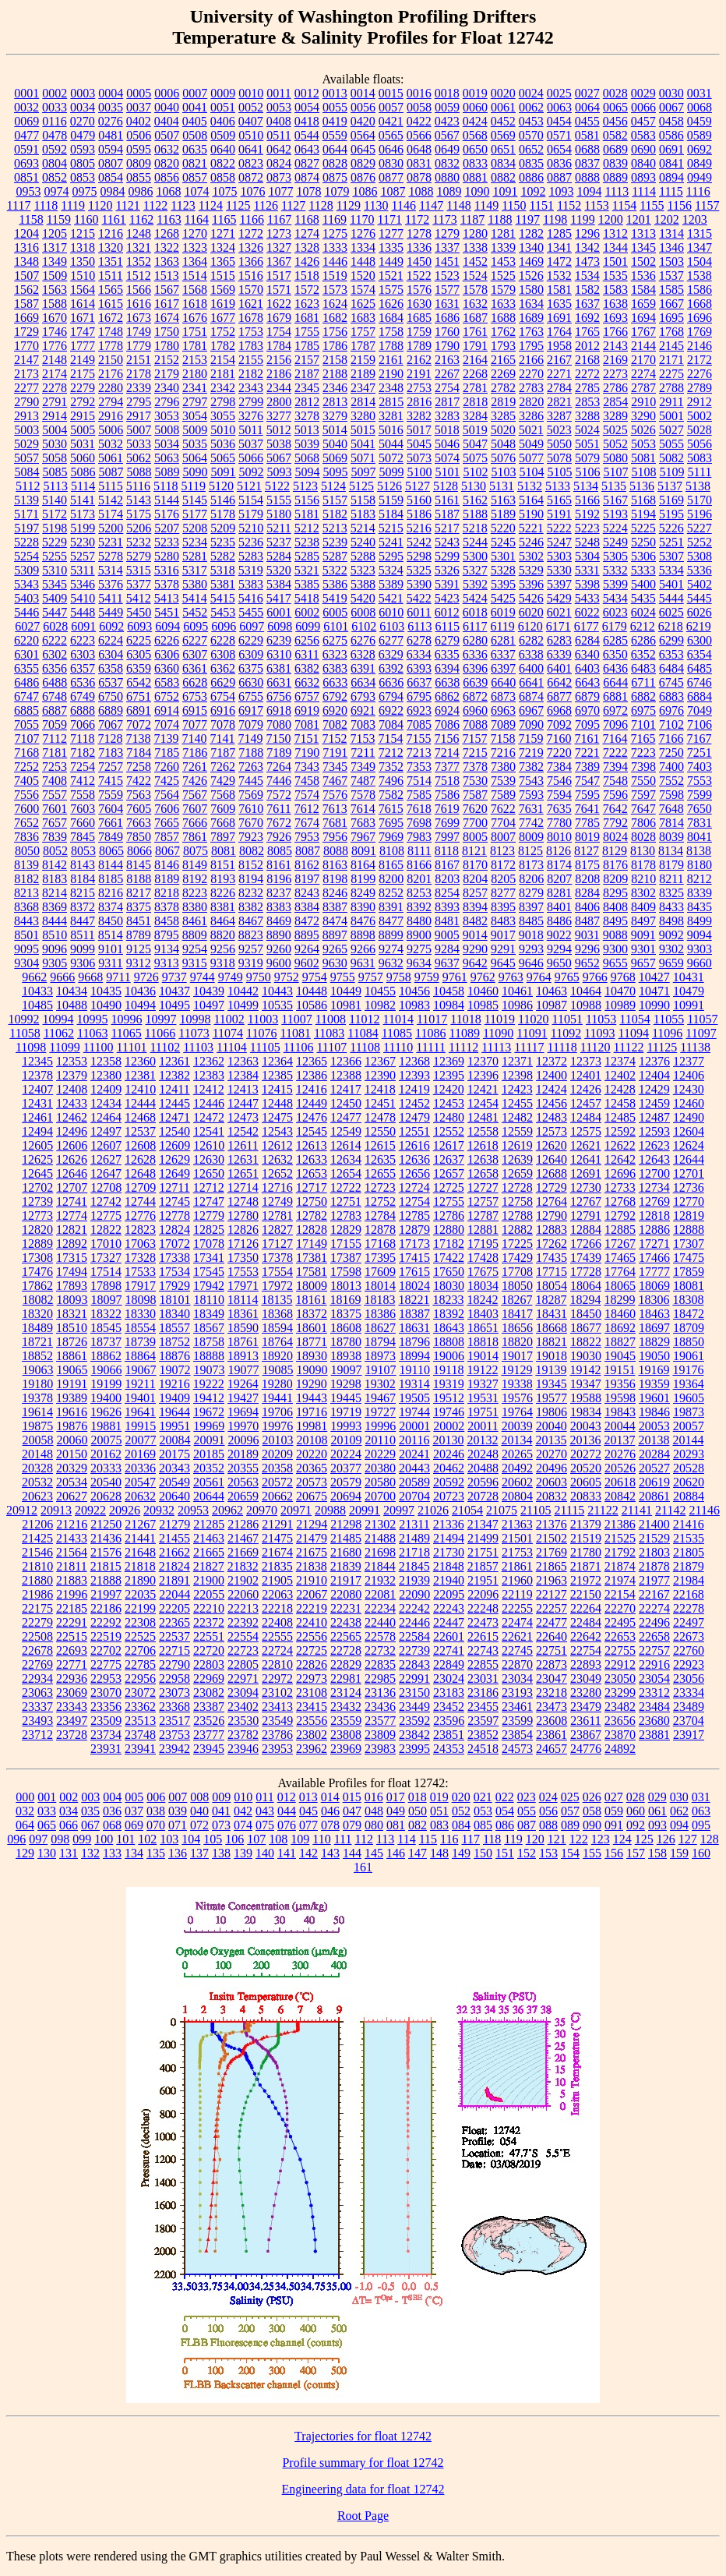  What do you see at coordinates (334, 738) in the screenshot?
I see `7152` at bounding box center [334, 738].